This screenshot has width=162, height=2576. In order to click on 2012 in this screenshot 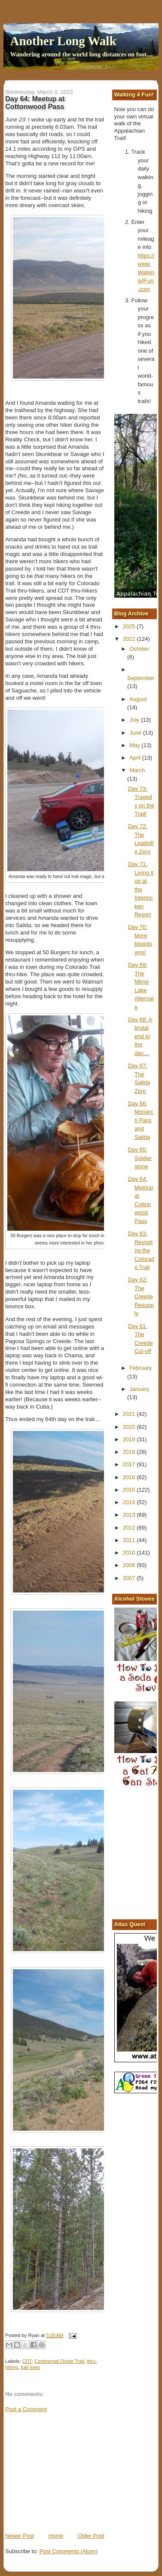, I will do `click(130, 1527)`.